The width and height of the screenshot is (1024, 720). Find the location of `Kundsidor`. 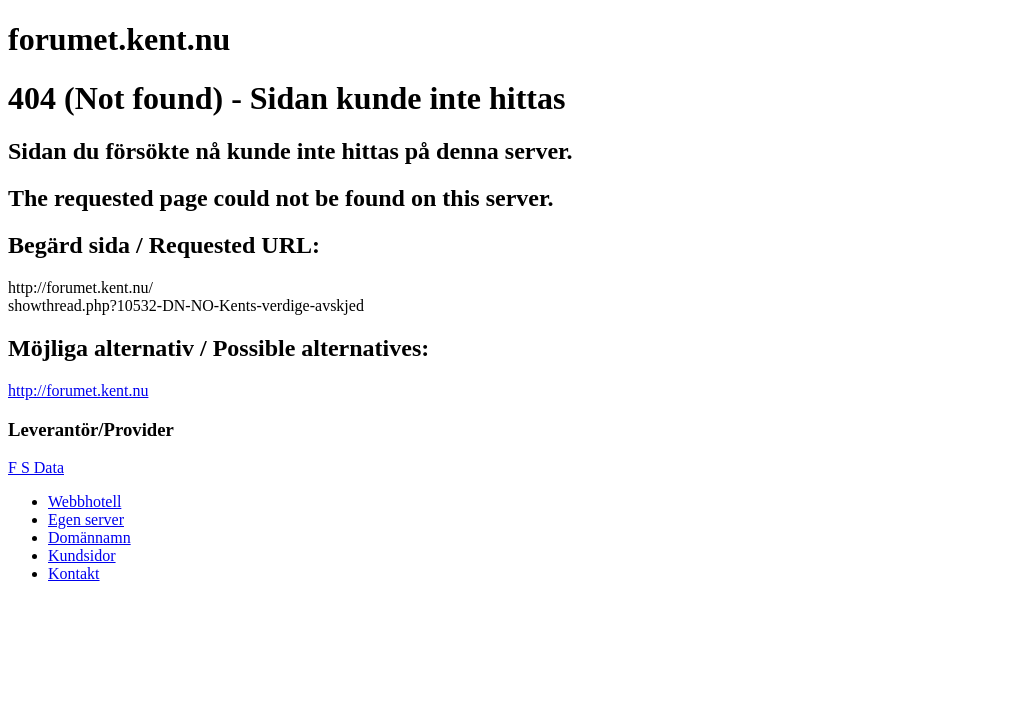

Kundsidor is located at coordinates (82, 555).